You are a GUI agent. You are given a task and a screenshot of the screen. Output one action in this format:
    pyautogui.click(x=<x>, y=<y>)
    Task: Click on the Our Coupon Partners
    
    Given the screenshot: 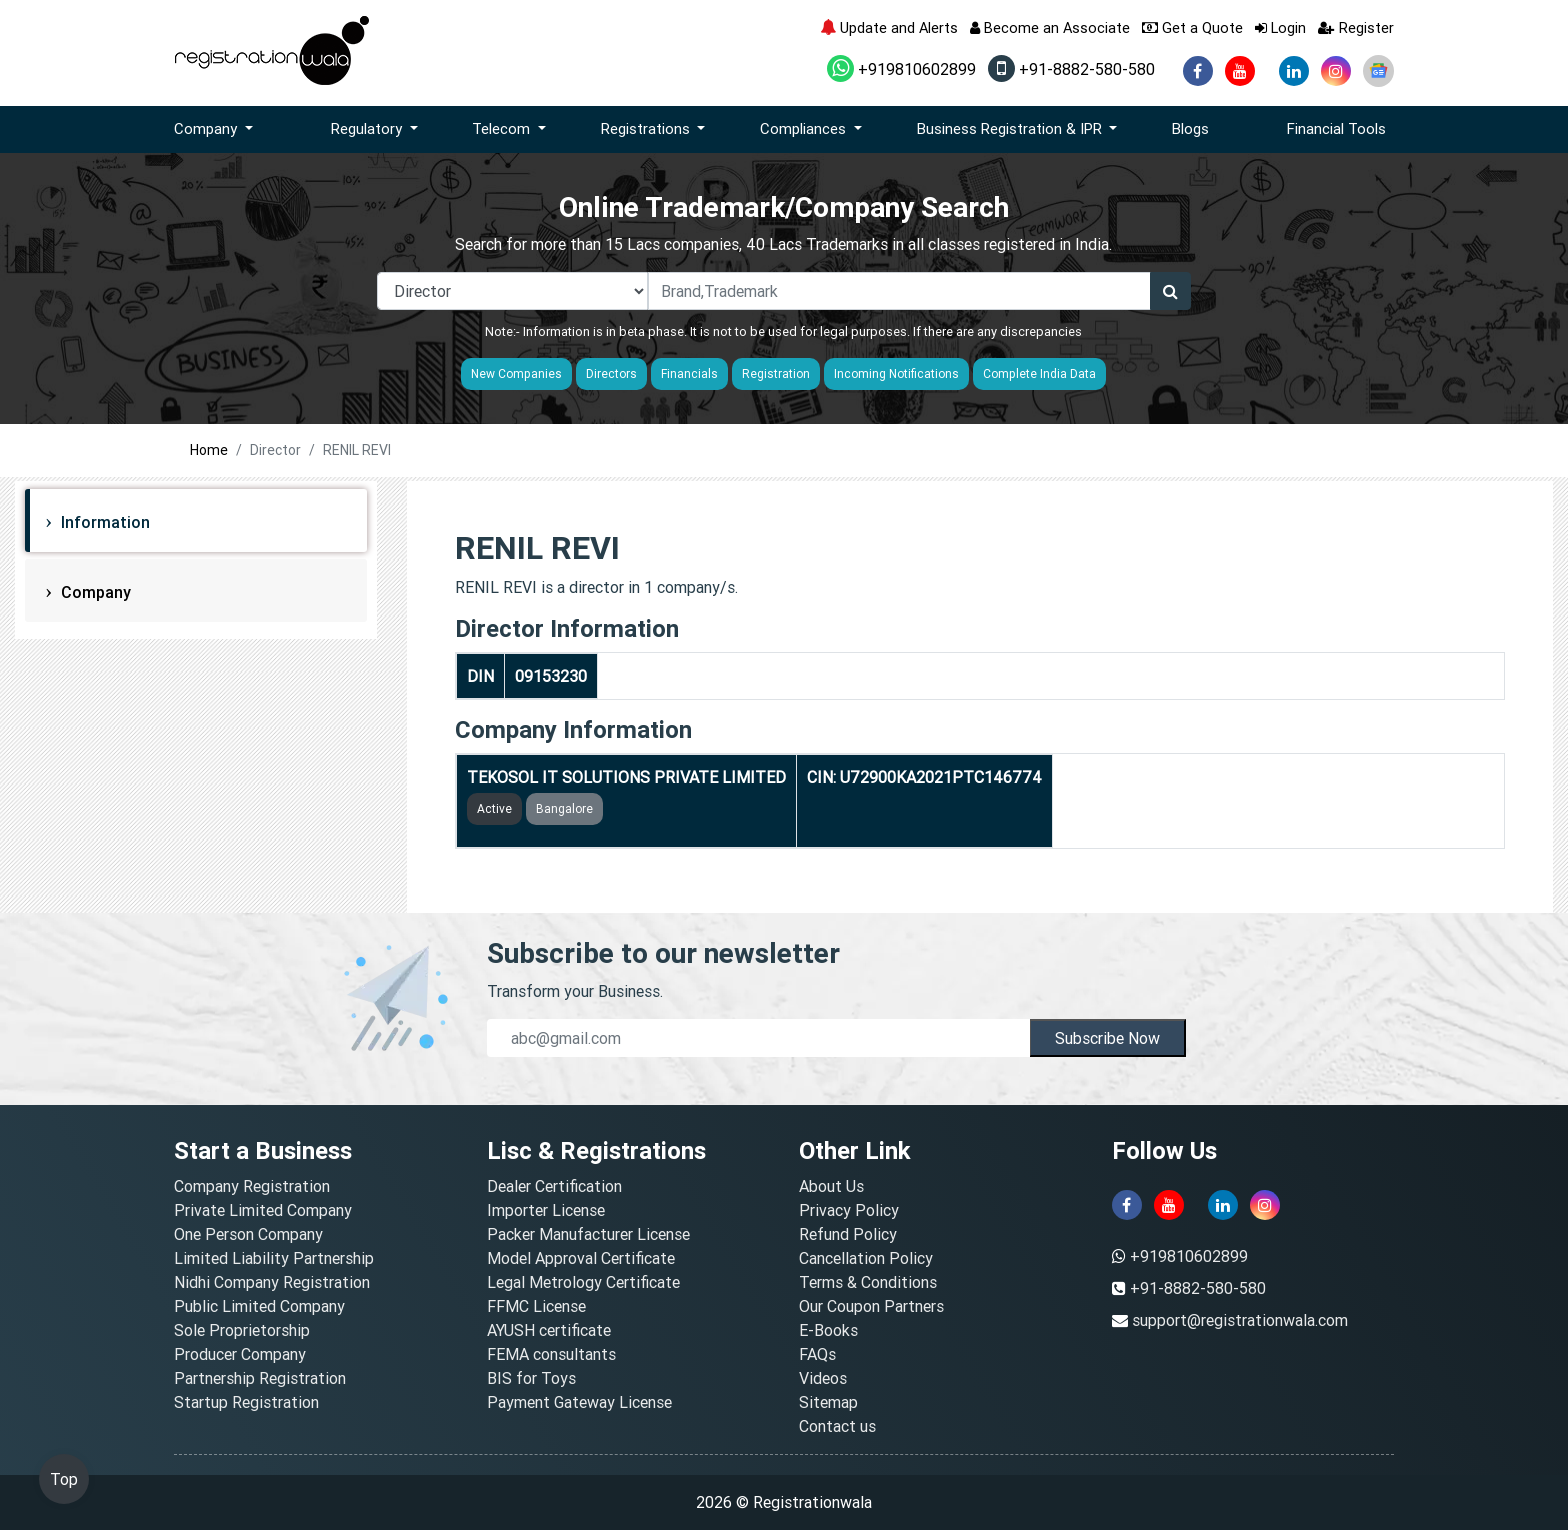 What is the action you would take?
    pyautogui.click(x=871, y=1306)
    